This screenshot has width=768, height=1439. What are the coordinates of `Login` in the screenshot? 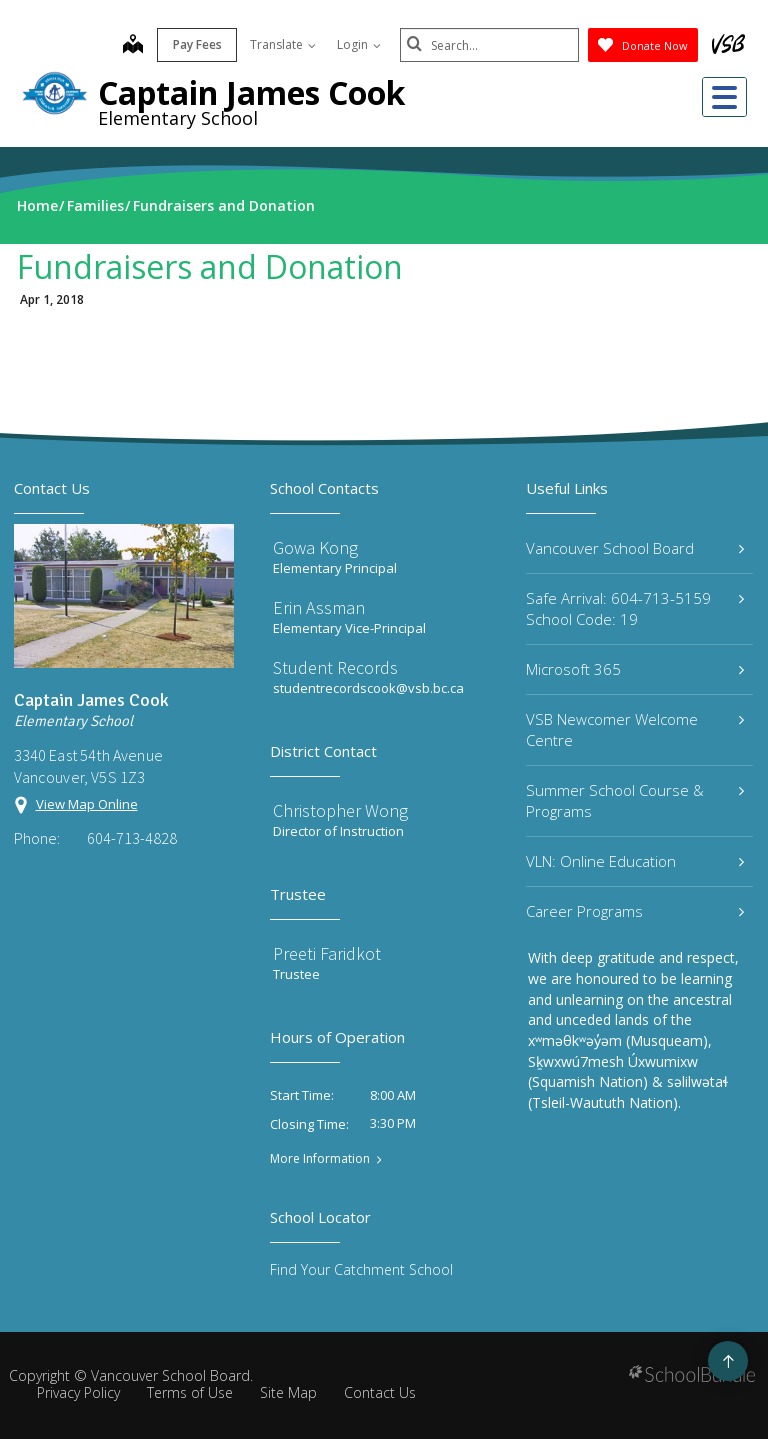 It's located at (358, 44).